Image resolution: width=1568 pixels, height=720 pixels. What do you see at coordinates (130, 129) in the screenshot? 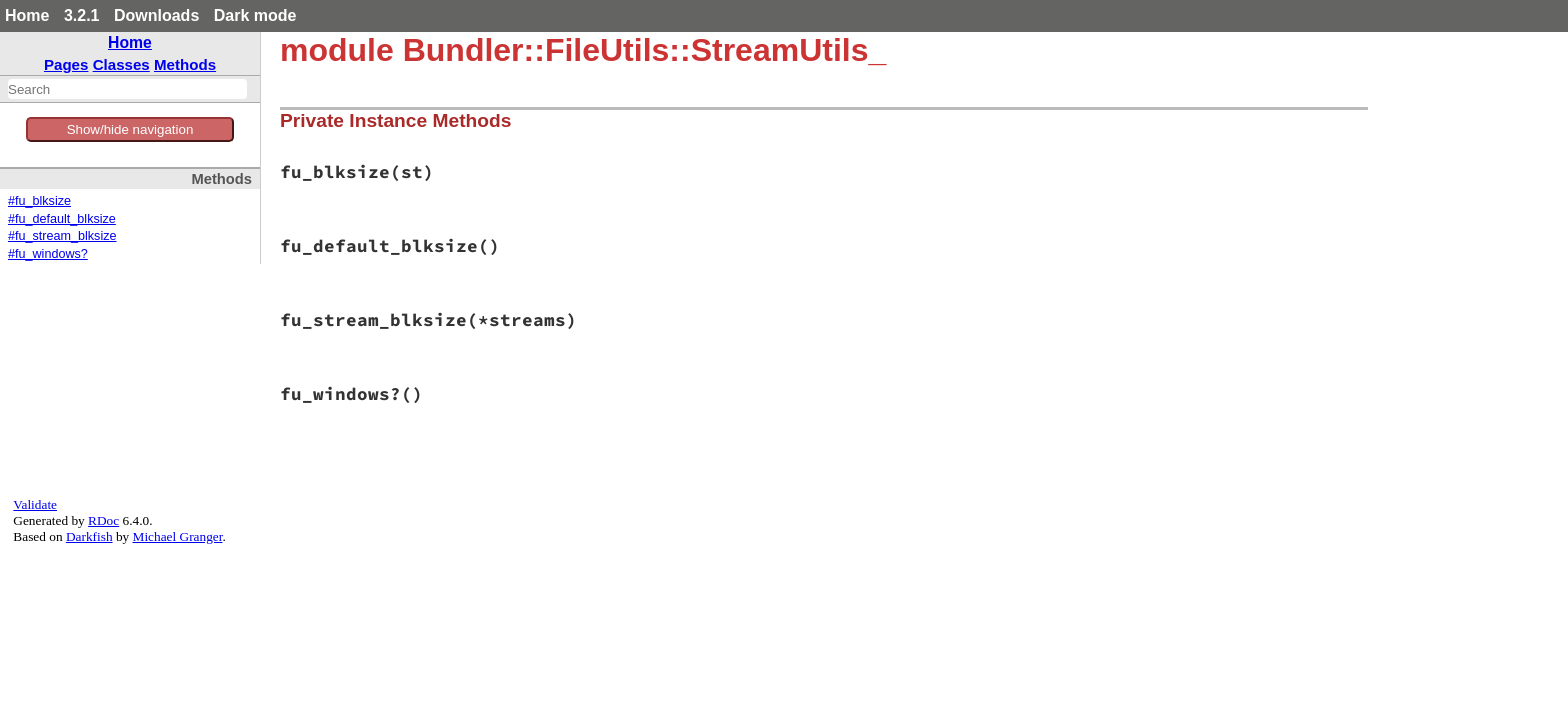
I see `Show/hide navigation` at bounding box center [130, 129].